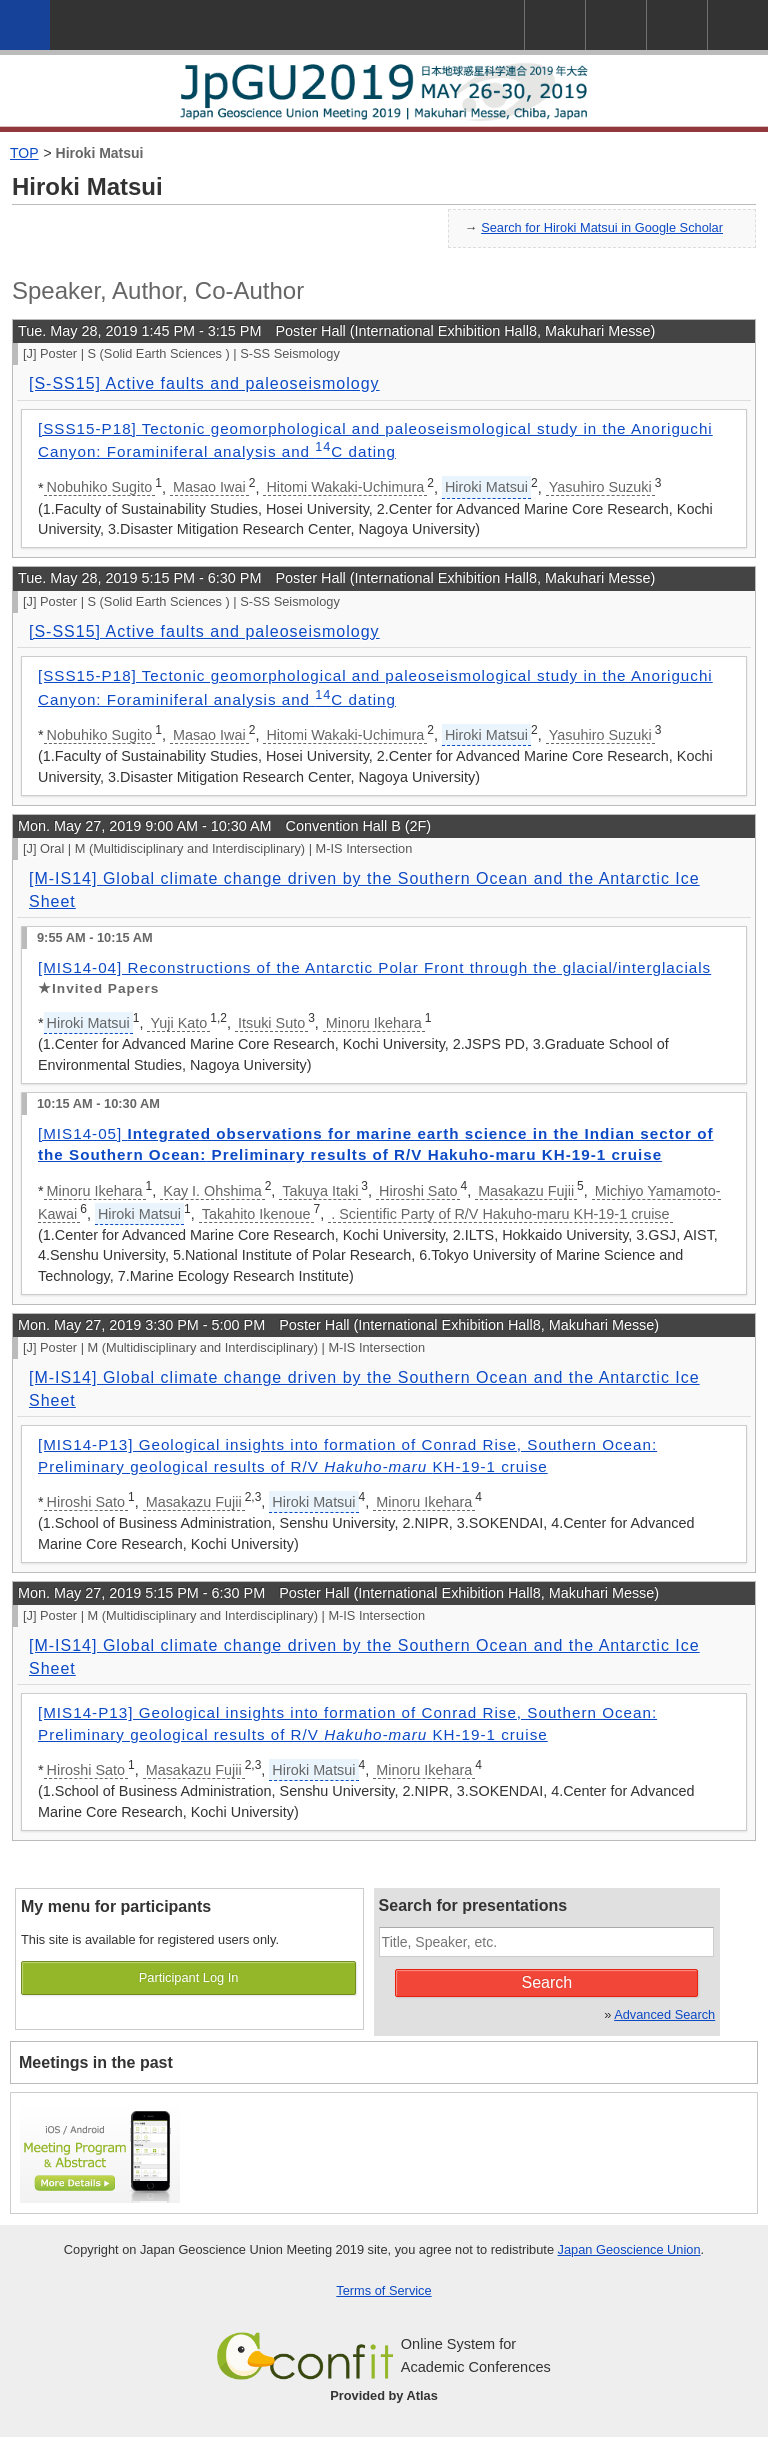 Image resolution: width=768 pixels, height=2437 pixels. Describe the element at coordinates (189, 1977) in the screenshot. I see `Participant Log In` at that location.